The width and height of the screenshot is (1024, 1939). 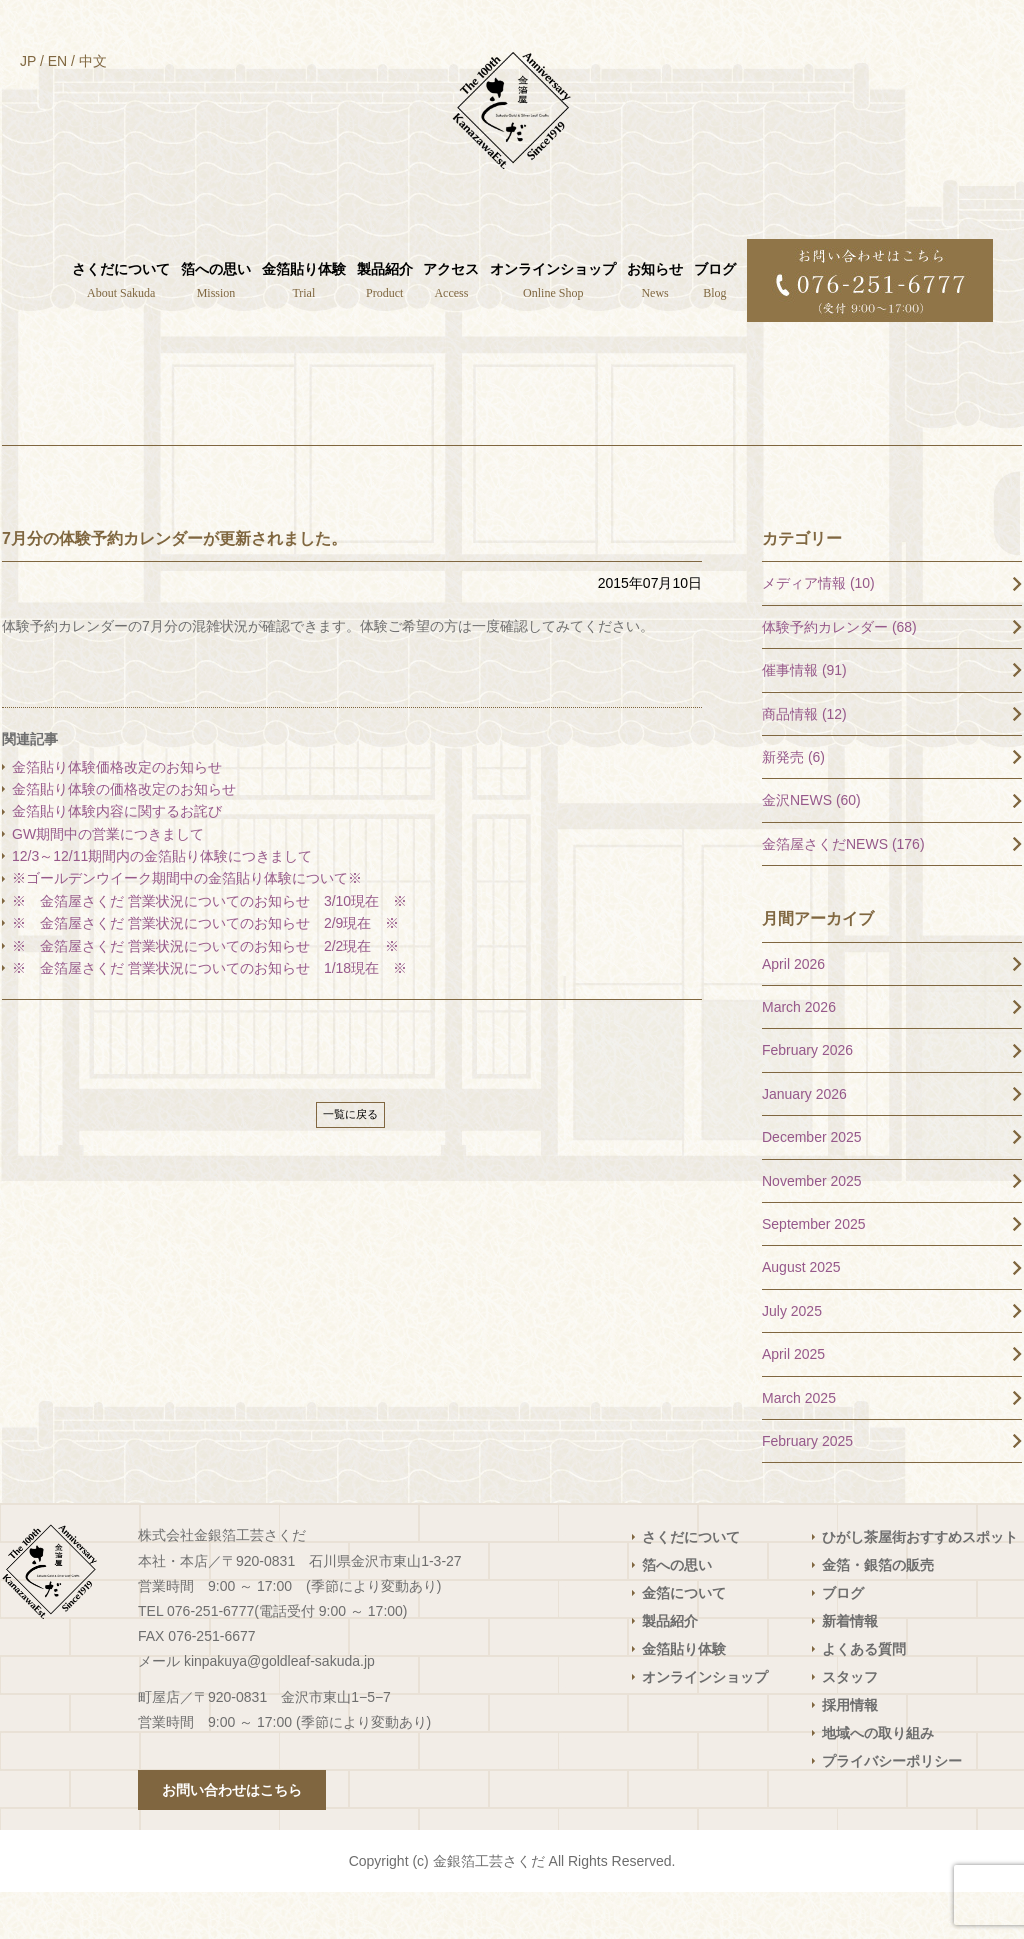 What do you see at coordinates (892, 1808) in the screenshot?
I see `プライバシーポリシー` at bounding box center [892, 1808].